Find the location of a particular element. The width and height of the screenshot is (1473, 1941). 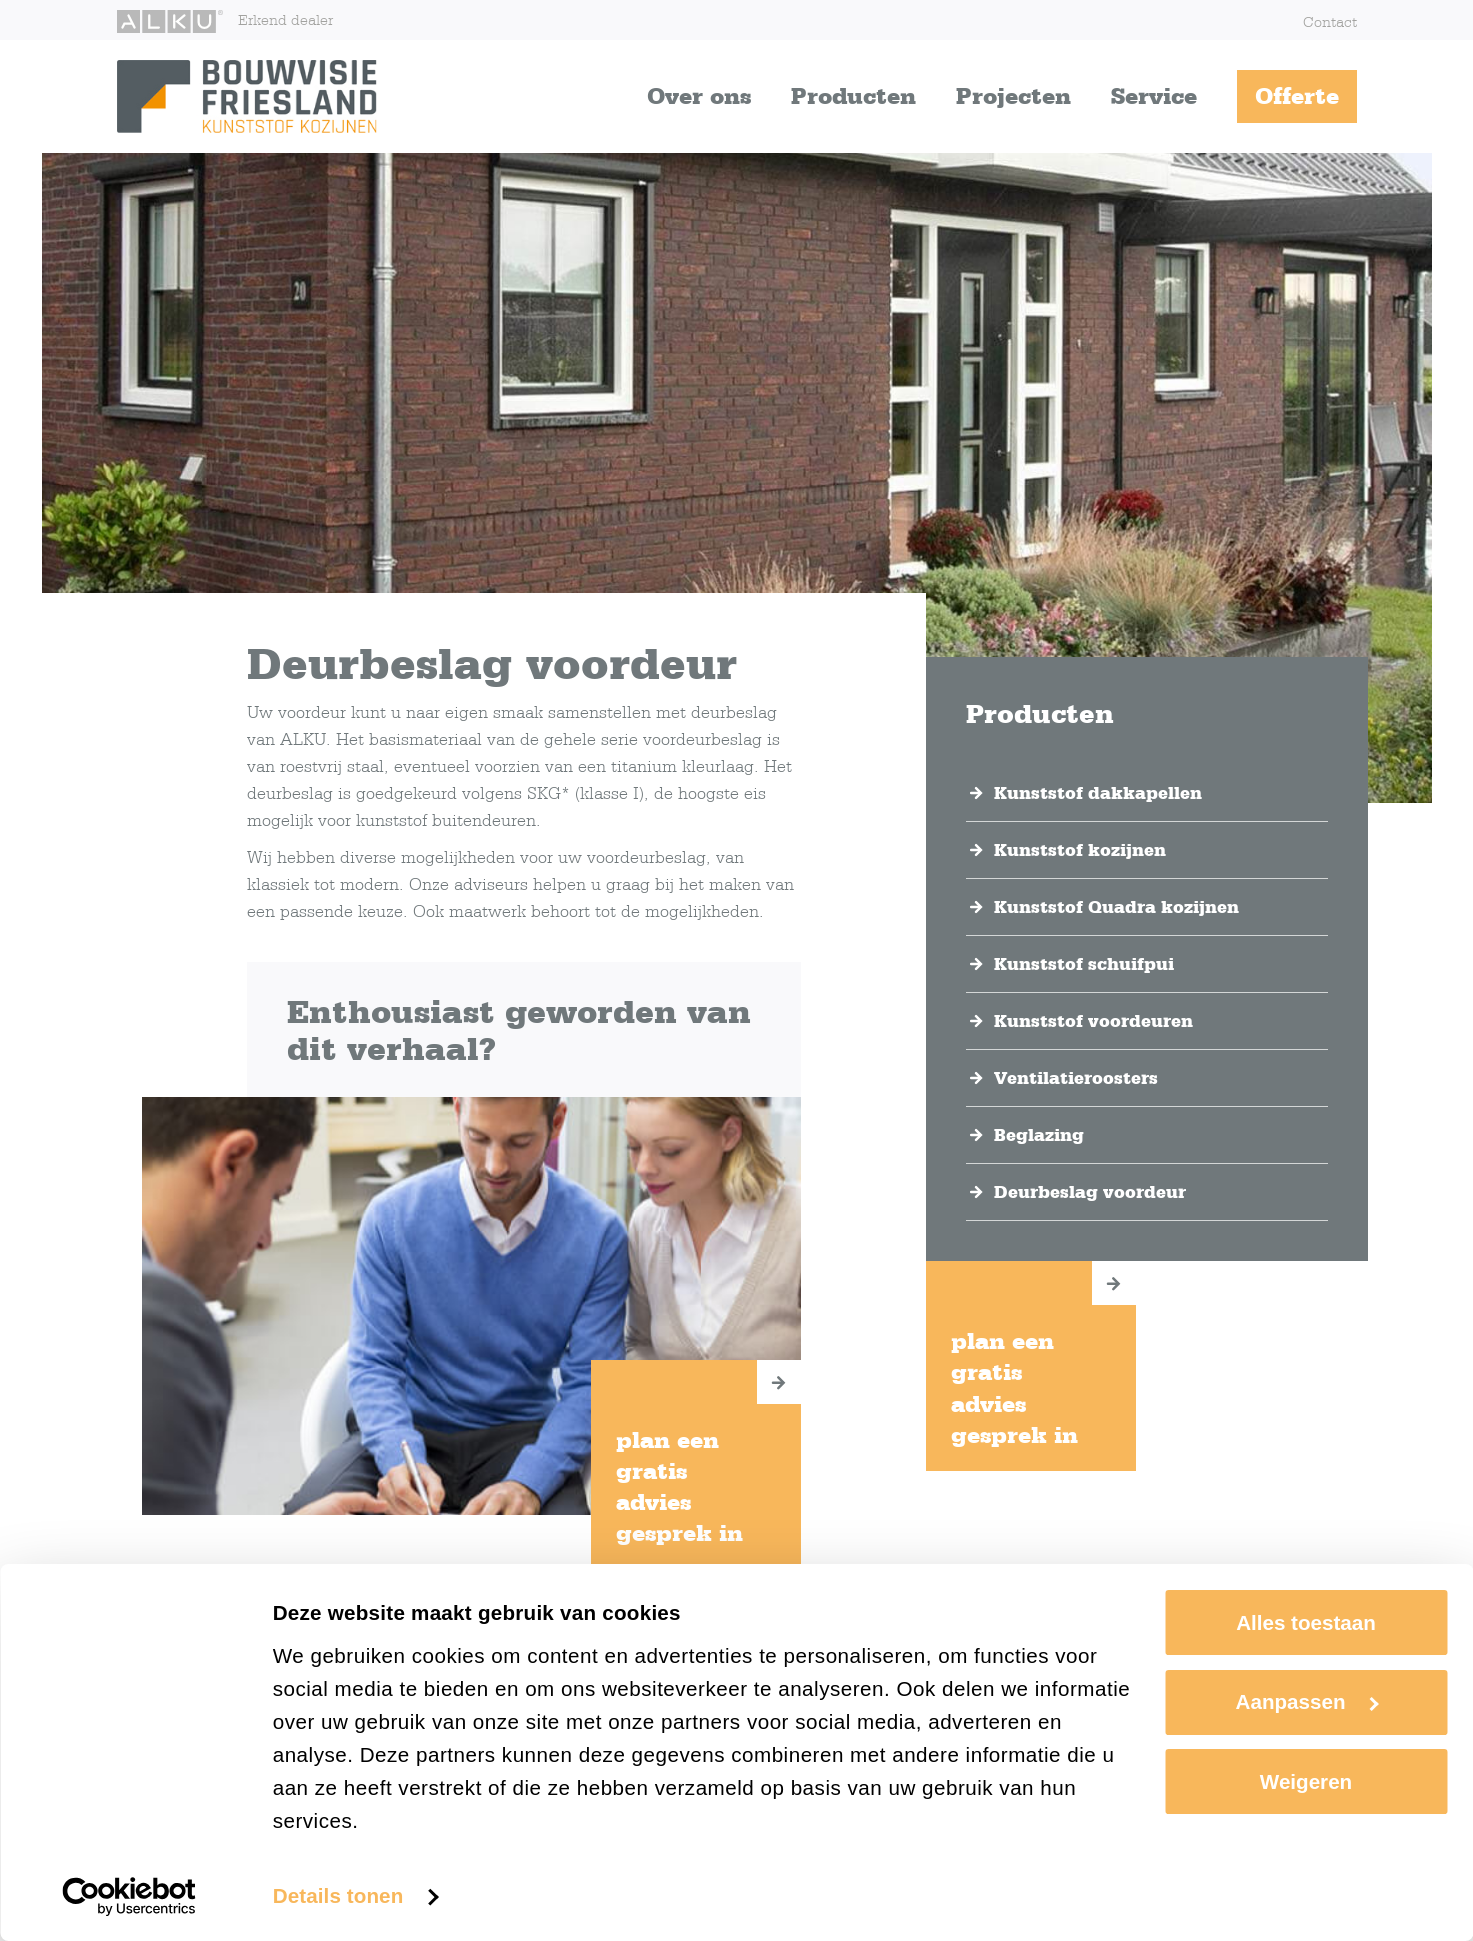

Beglazing is located at coordinates (1039, 1135).